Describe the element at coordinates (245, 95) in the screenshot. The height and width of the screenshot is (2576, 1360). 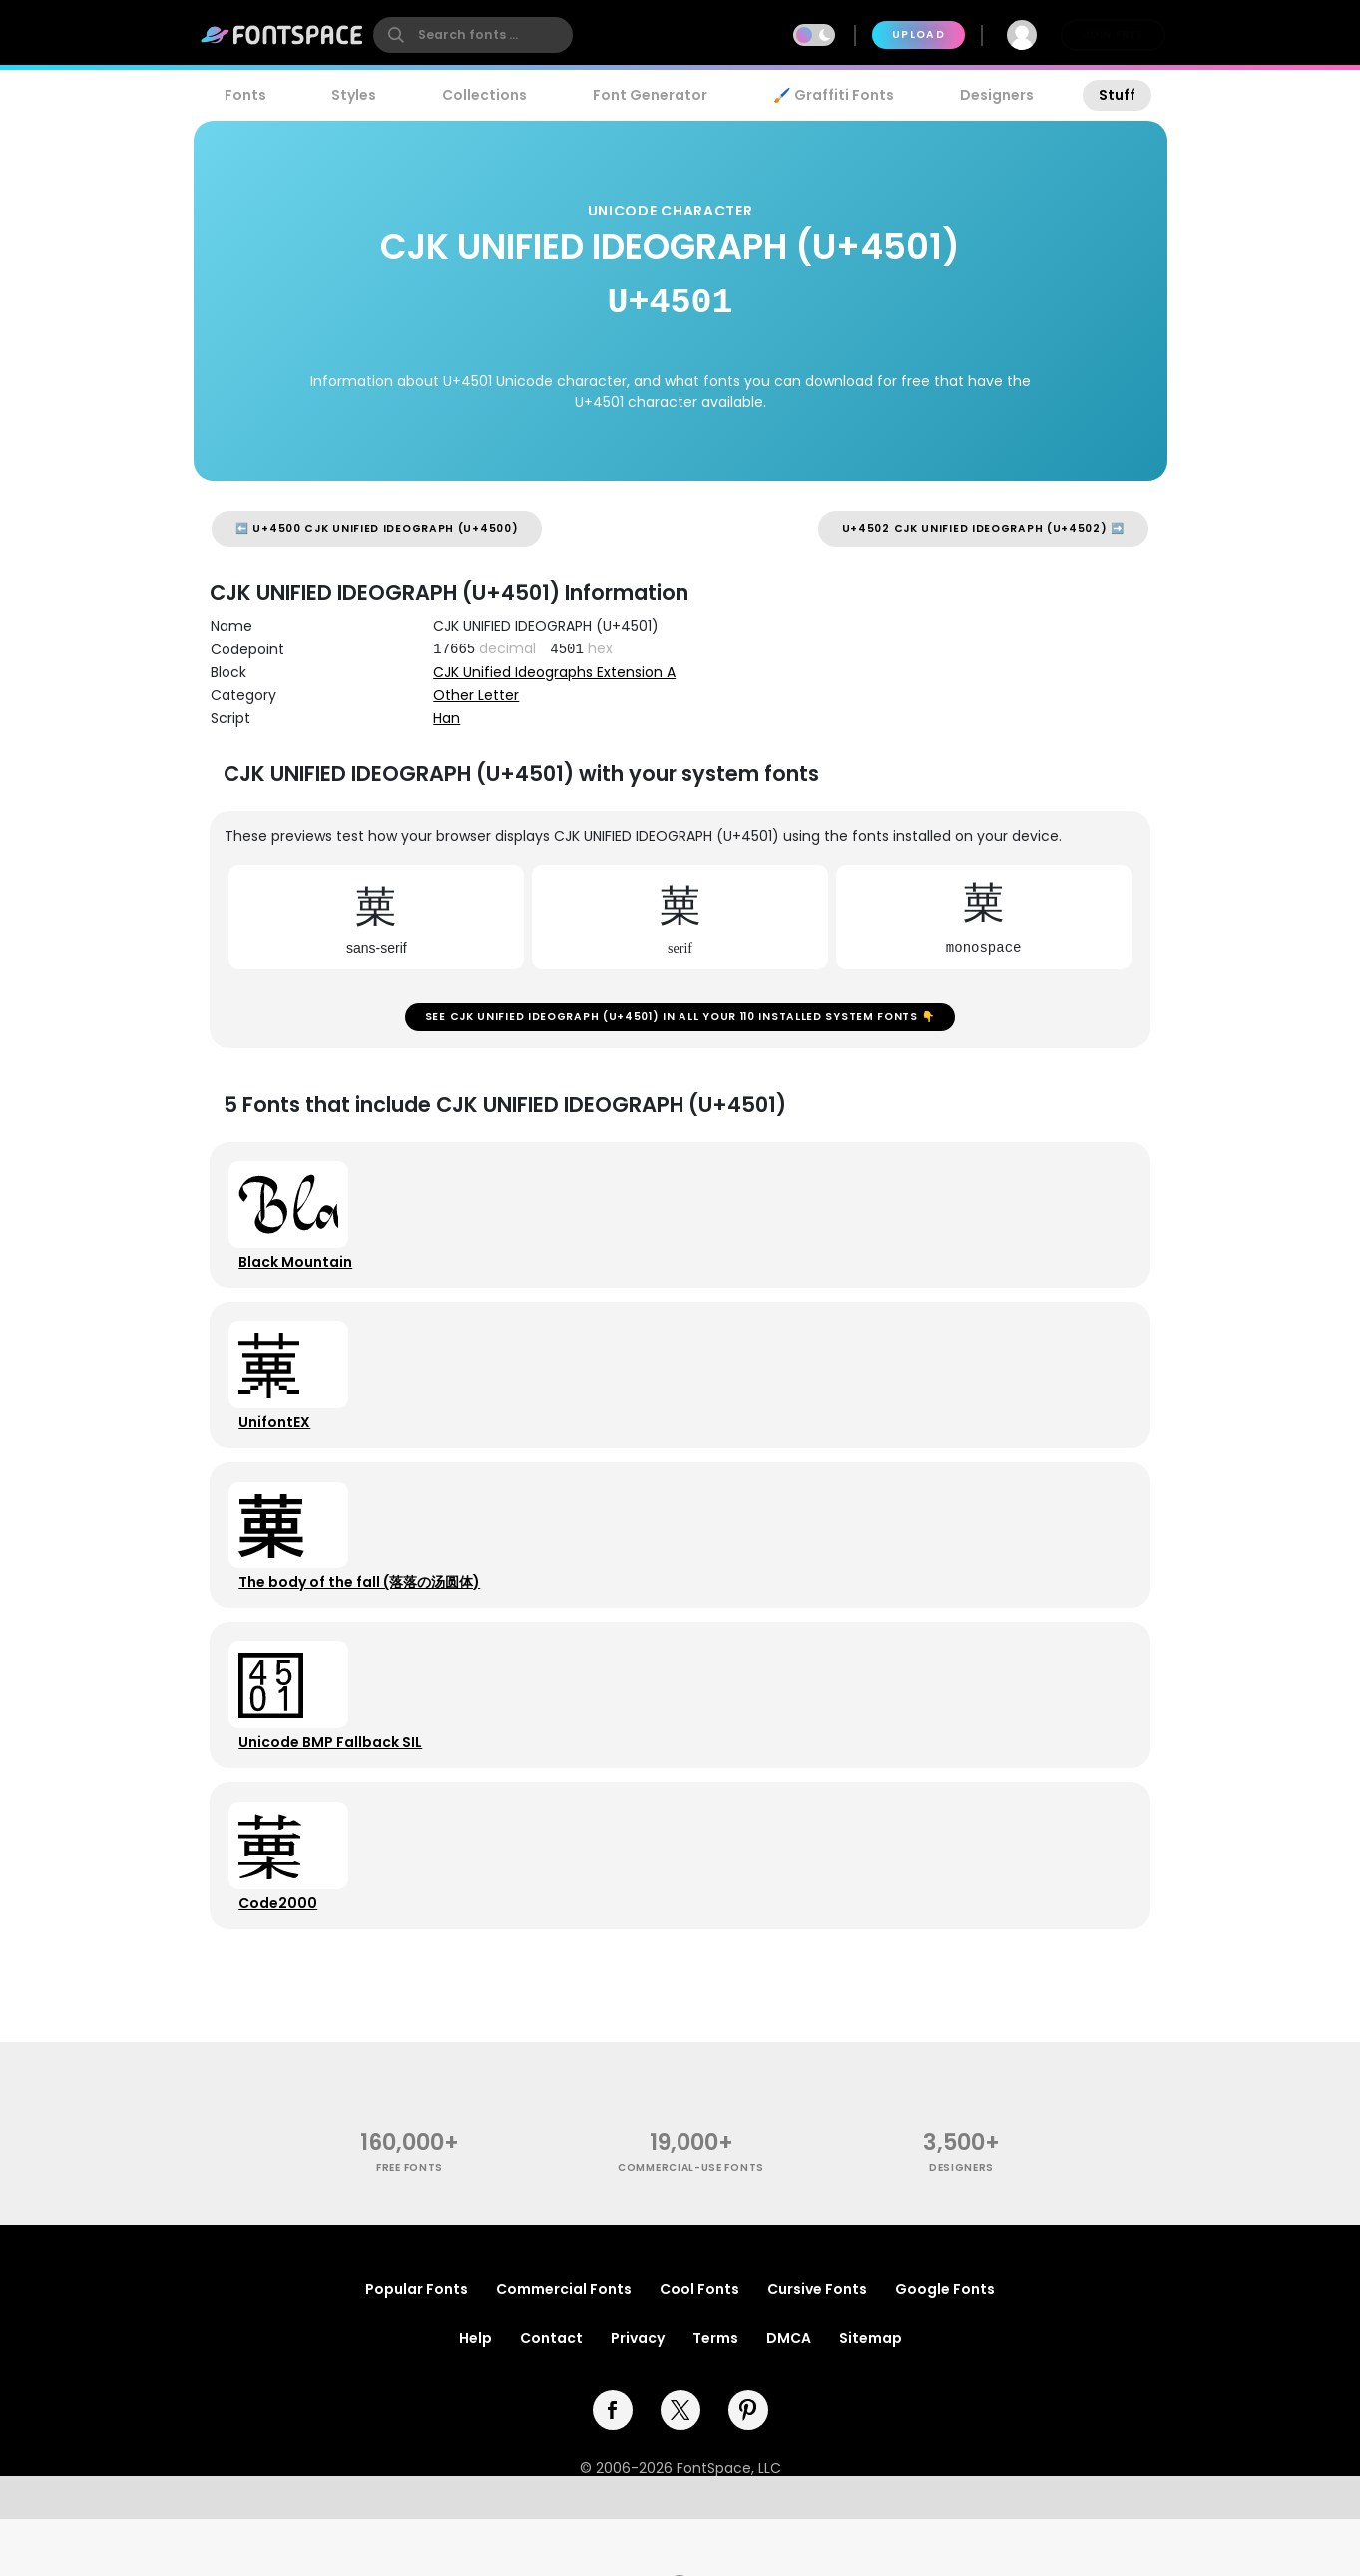
I see `Fonts` at that location.